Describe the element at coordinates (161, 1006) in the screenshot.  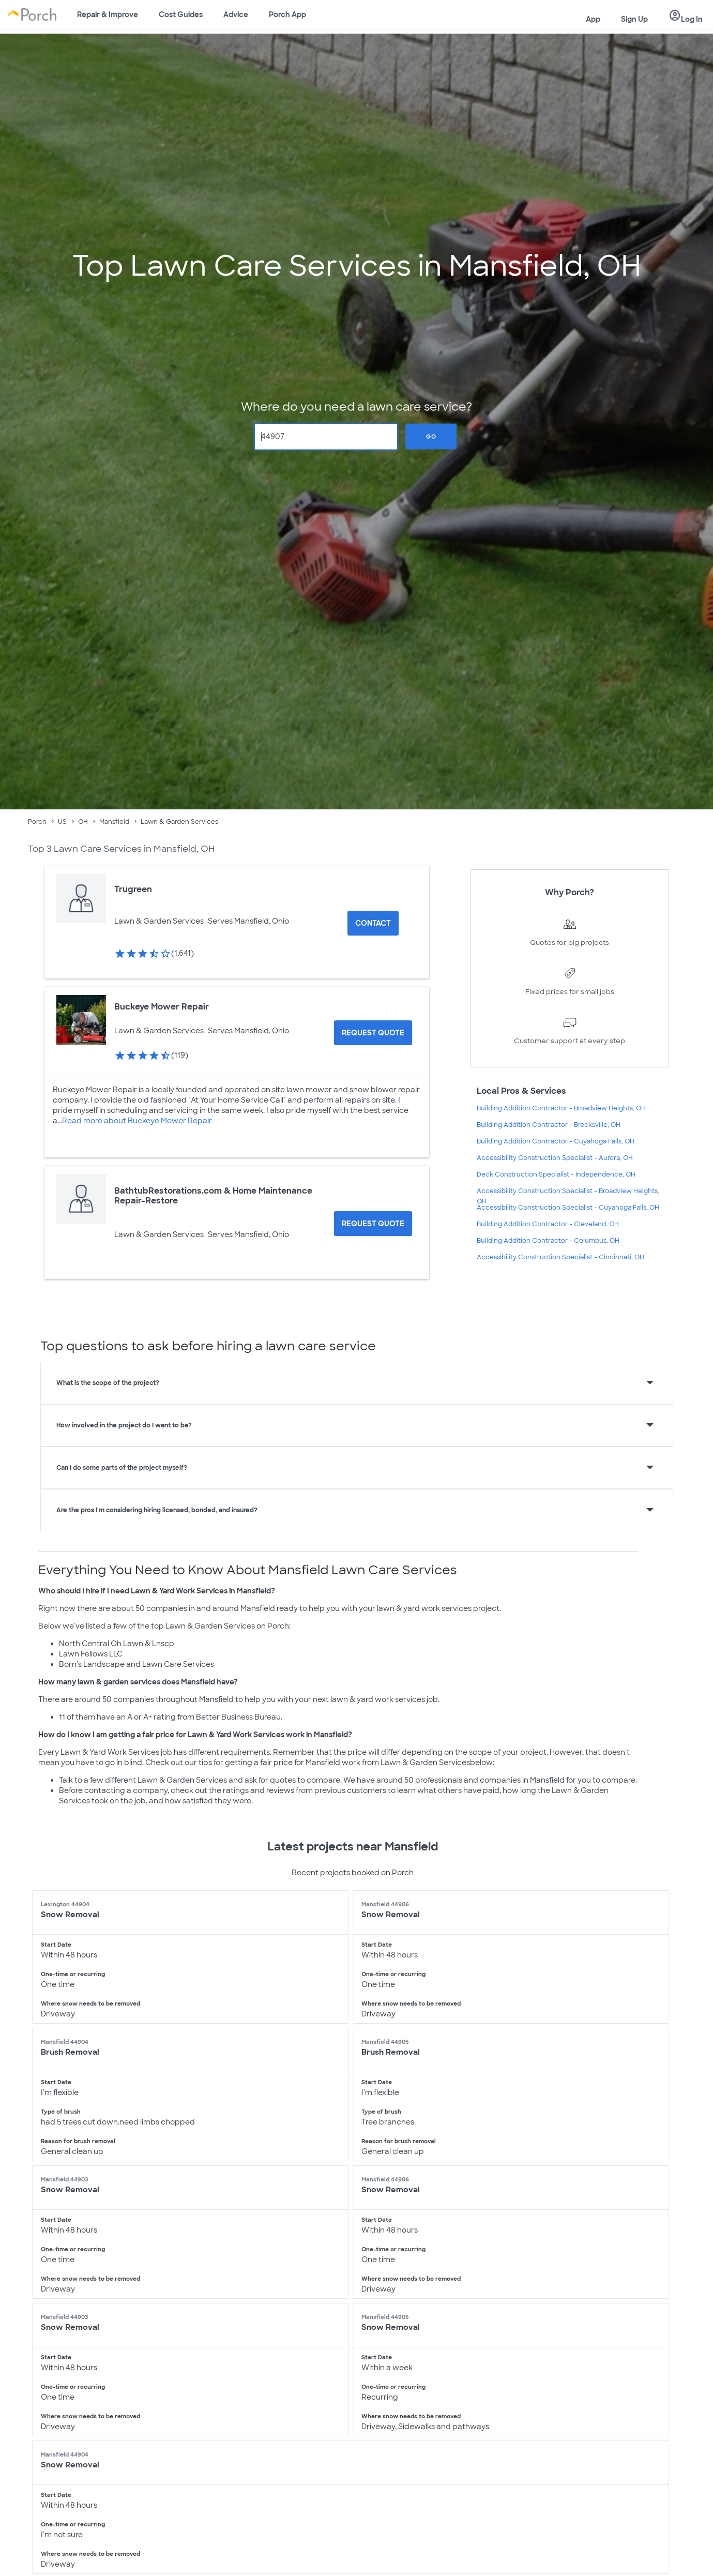
I see `Buckeye Mower Repair` at that location.